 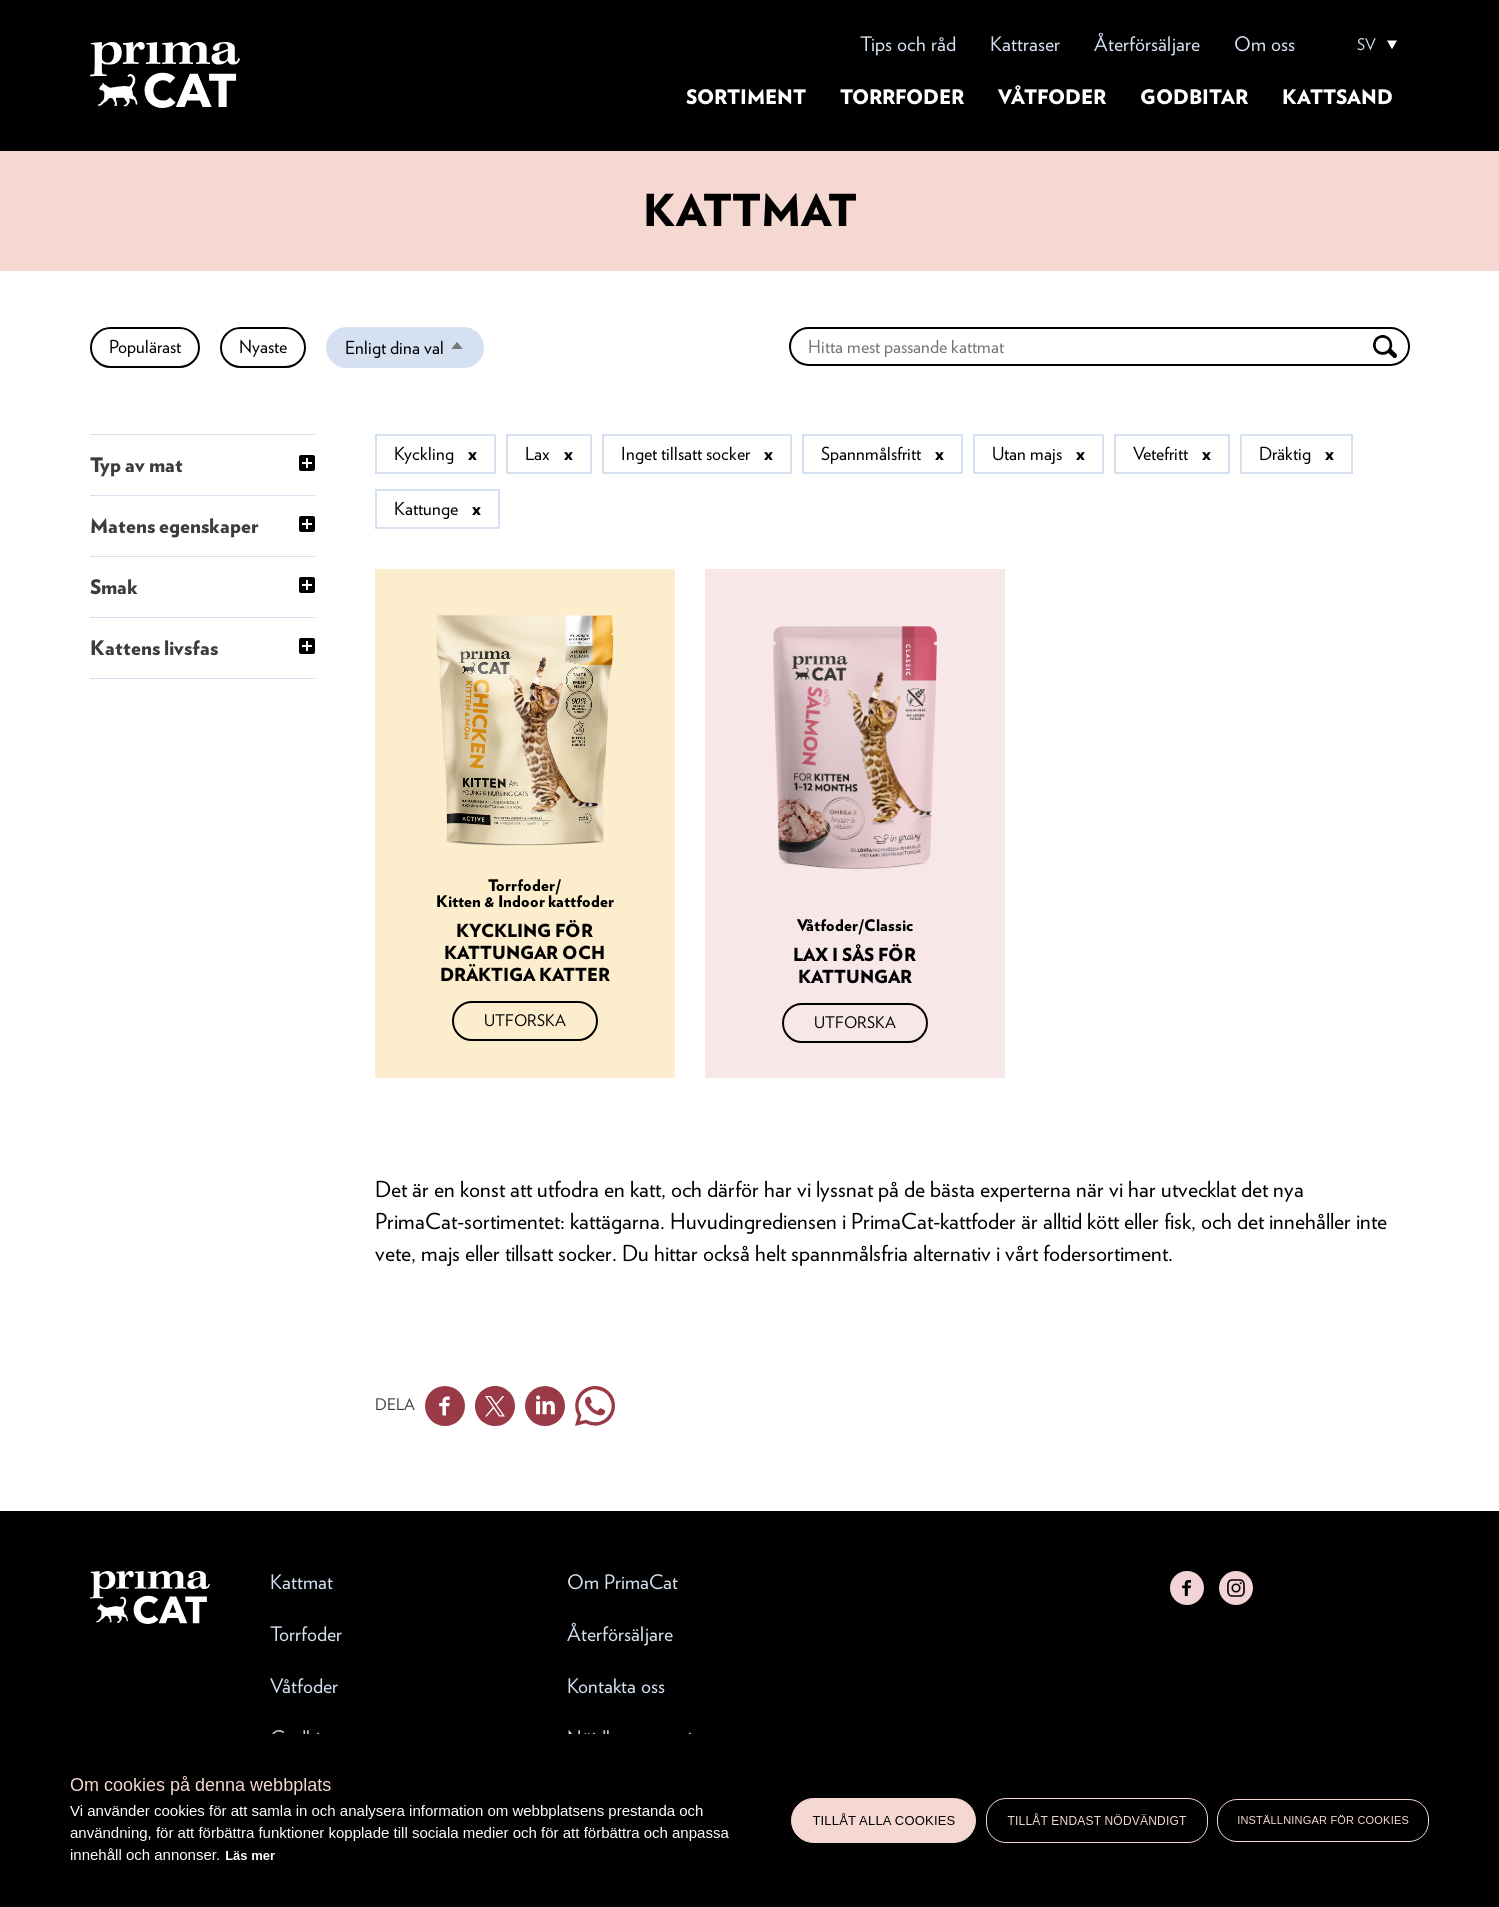 What do you see at coordinates (1052, 97) in the screenshot?
I see `Våtfoder` at bounding box center [1052, 97].